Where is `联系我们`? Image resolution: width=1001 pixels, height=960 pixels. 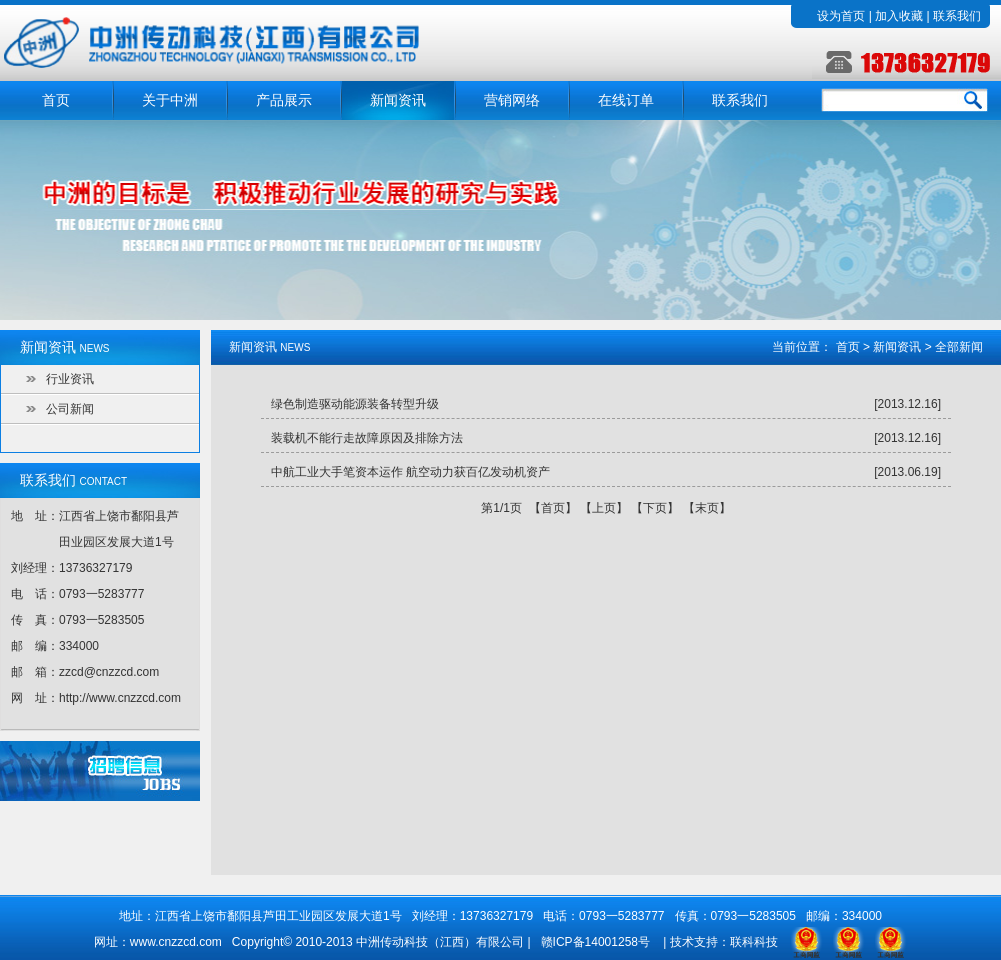
联系我们 is located at coordinates (957, 16).